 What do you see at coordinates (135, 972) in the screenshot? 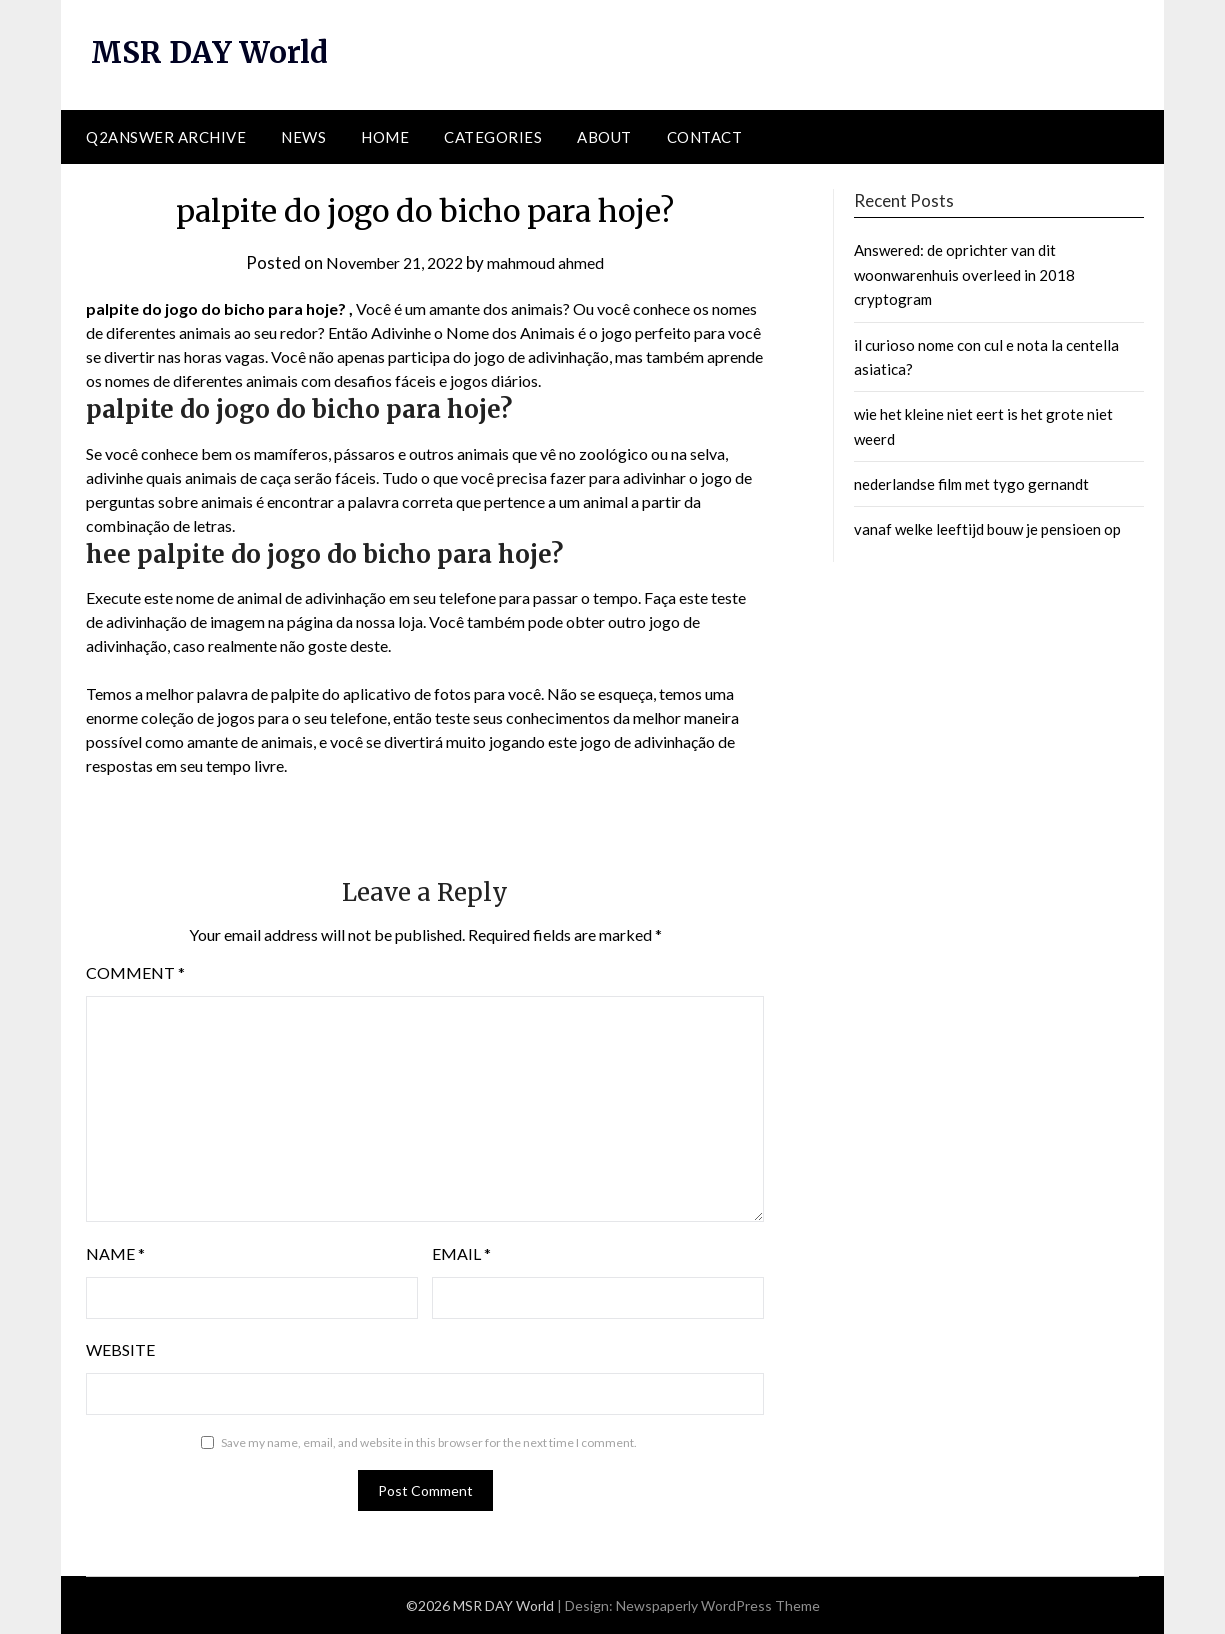
I see `Comment` at bounding box center [135, 972].